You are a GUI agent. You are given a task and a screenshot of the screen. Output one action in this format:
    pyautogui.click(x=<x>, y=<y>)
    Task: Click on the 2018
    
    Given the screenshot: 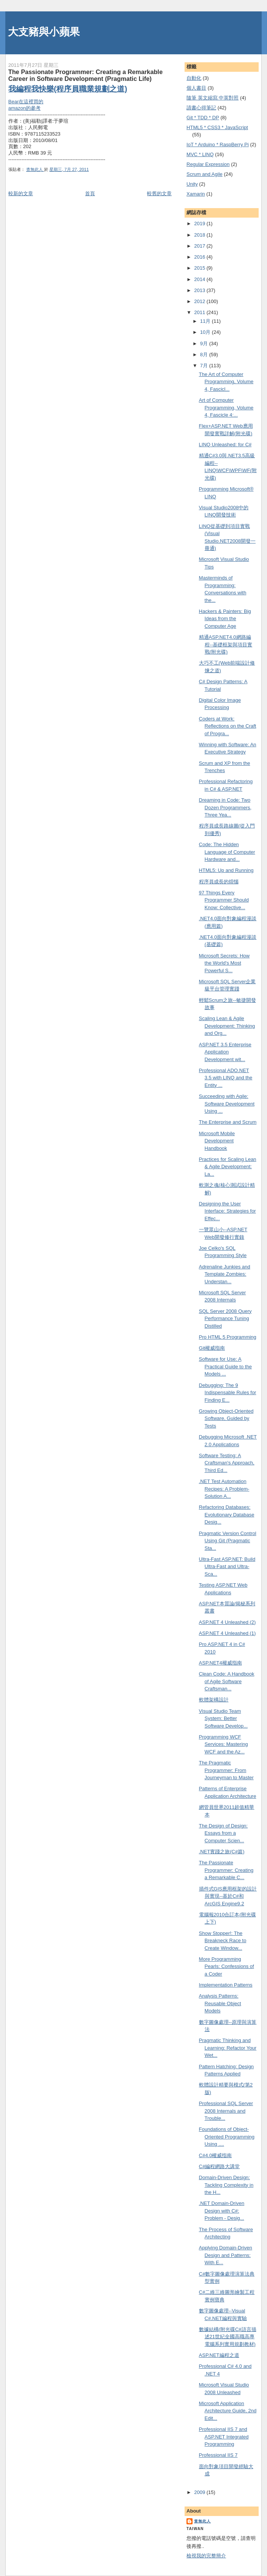 What is the action you would take?
    pyautogui.click(x=200, y=235)
    